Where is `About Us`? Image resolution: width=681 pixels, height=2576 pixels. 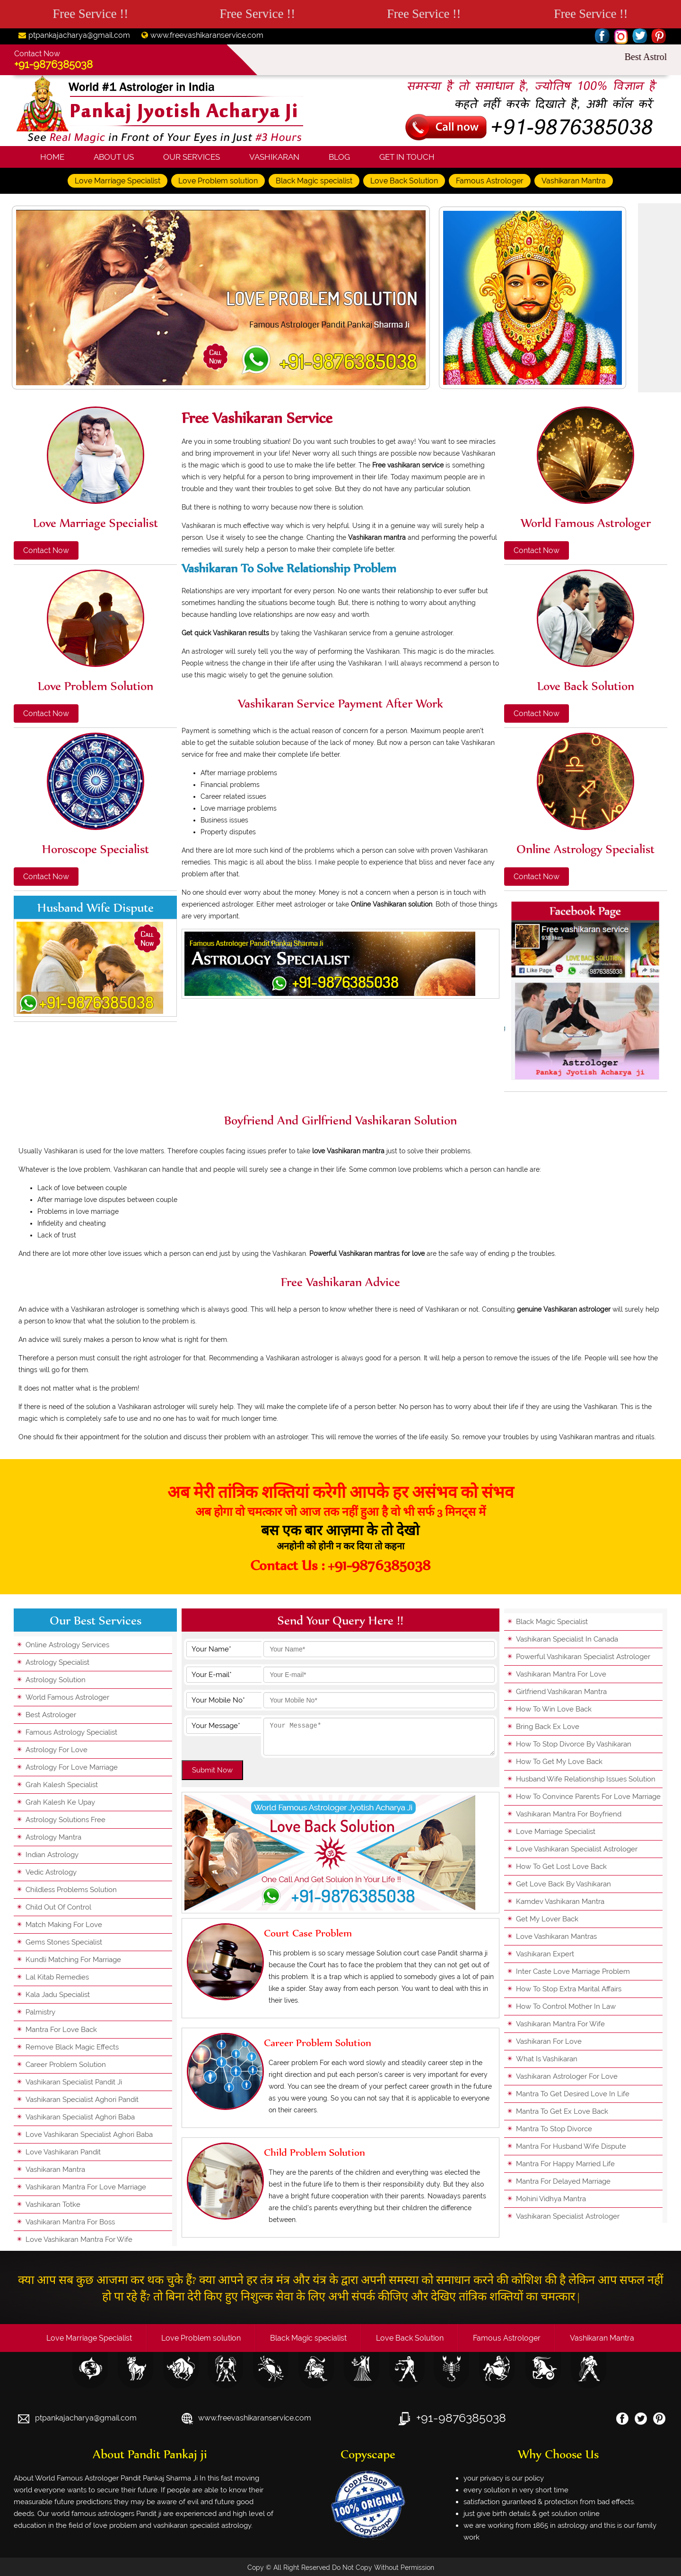 About Us is located at coordinates (114, 157).